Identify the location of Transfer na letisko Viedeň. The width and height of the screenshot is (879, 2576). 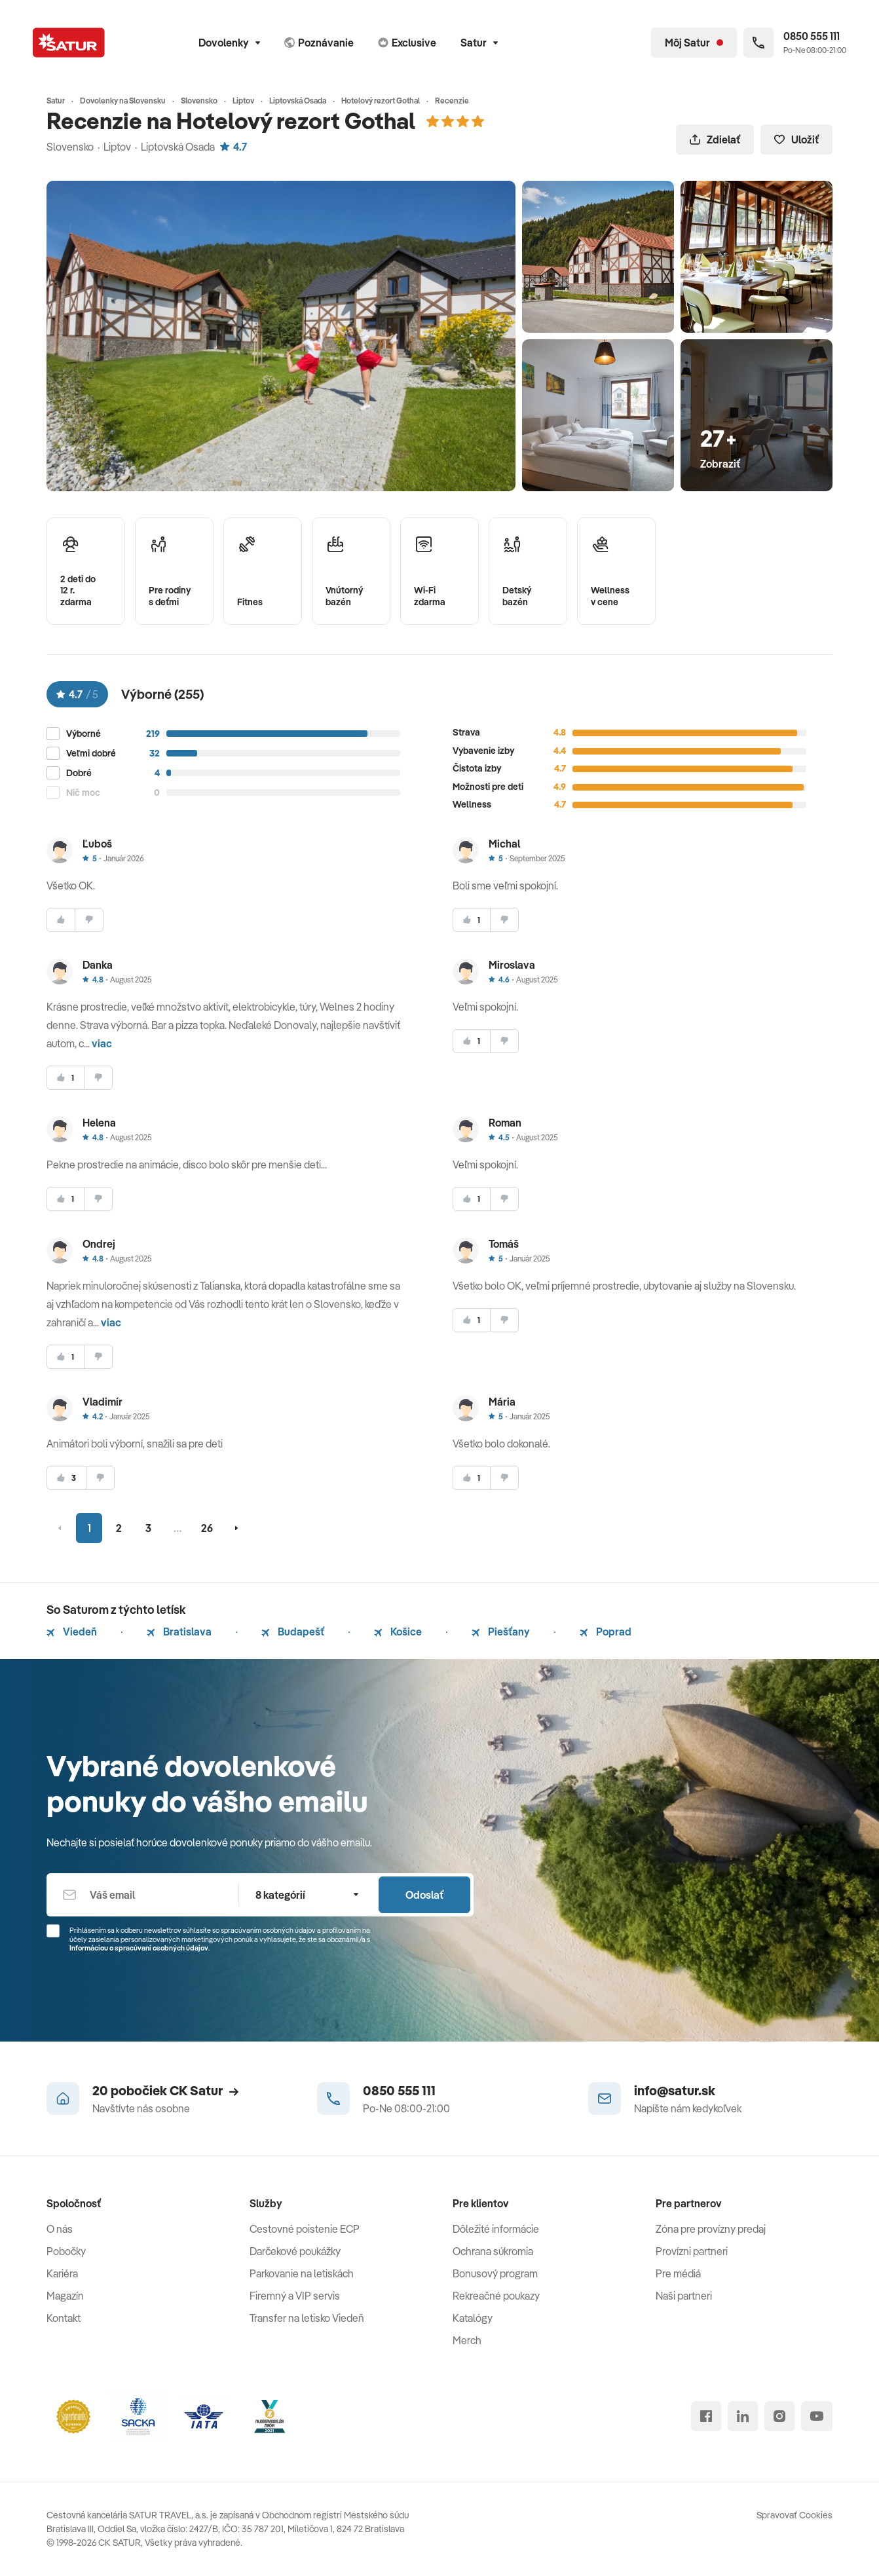
(307, 2317).